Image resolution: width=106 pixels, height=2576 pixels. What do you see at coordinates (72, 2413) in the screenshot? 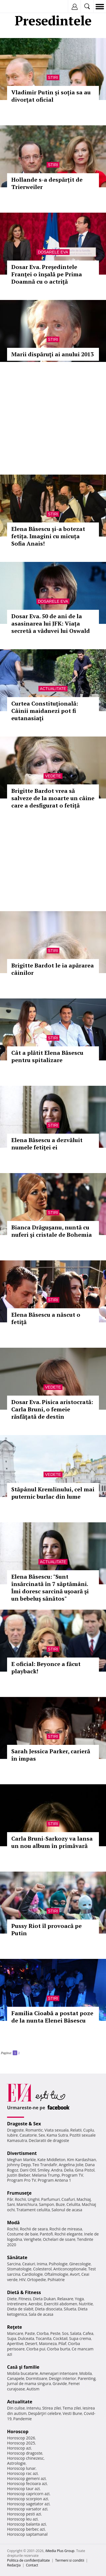
I see `Vesti Bune` at bounding box center [72, 2413].